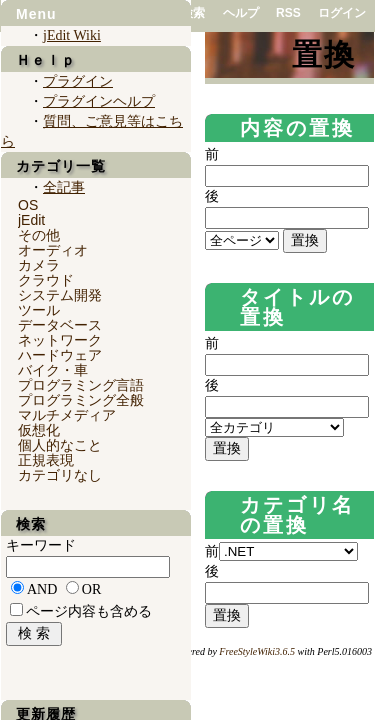 This screenshot has height=720, width=375. Describe the element at coordinates (28, 205) in the screenshot. I see `OS` at that location.